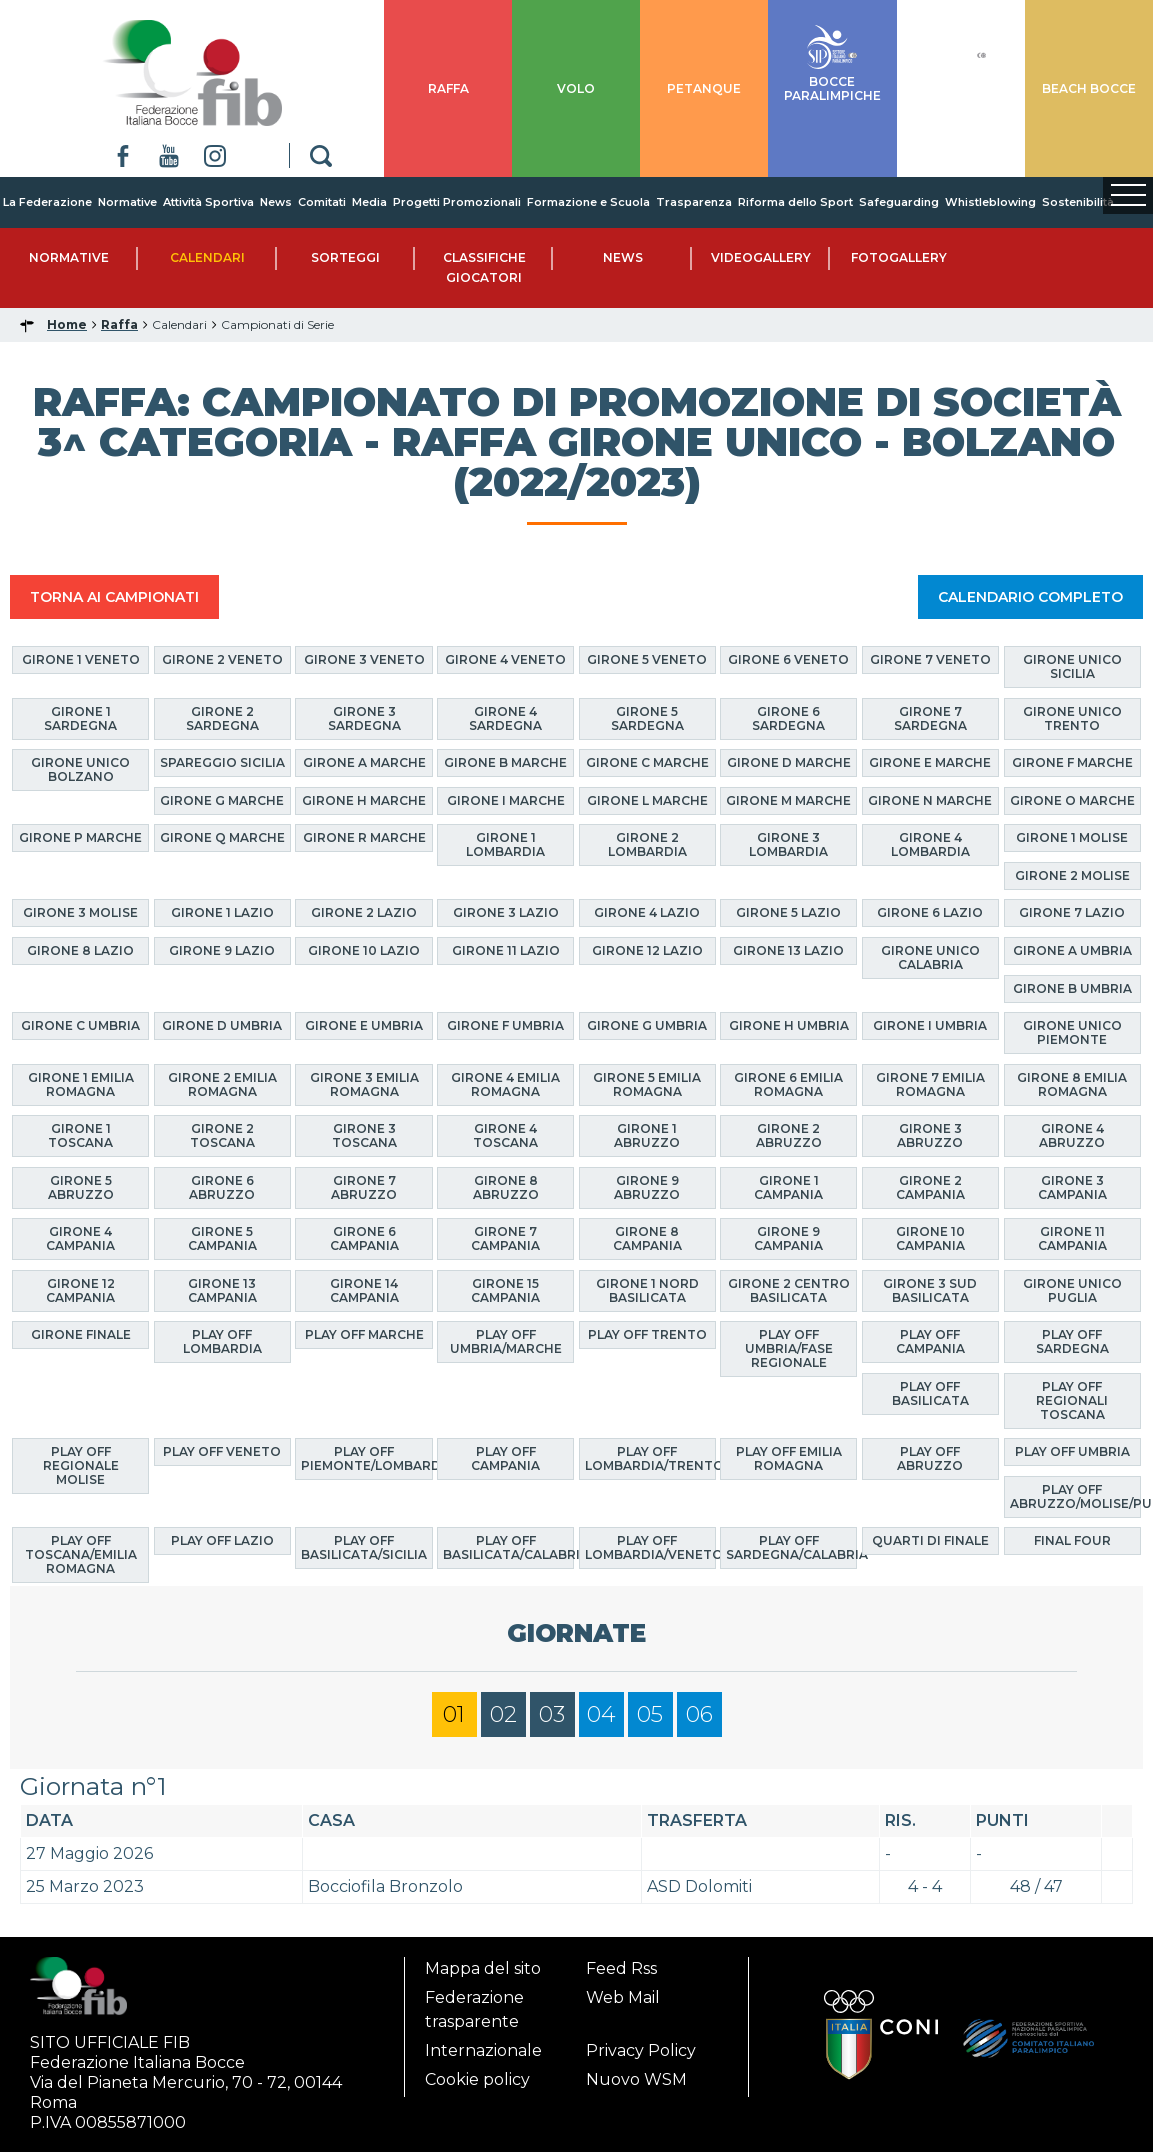 The width and height of the screenshot is (1153, 2152). What do you see at coordinates (930, 800) in the screenshot?
I see `Girone N Marche` at bounding box center [930, 800].